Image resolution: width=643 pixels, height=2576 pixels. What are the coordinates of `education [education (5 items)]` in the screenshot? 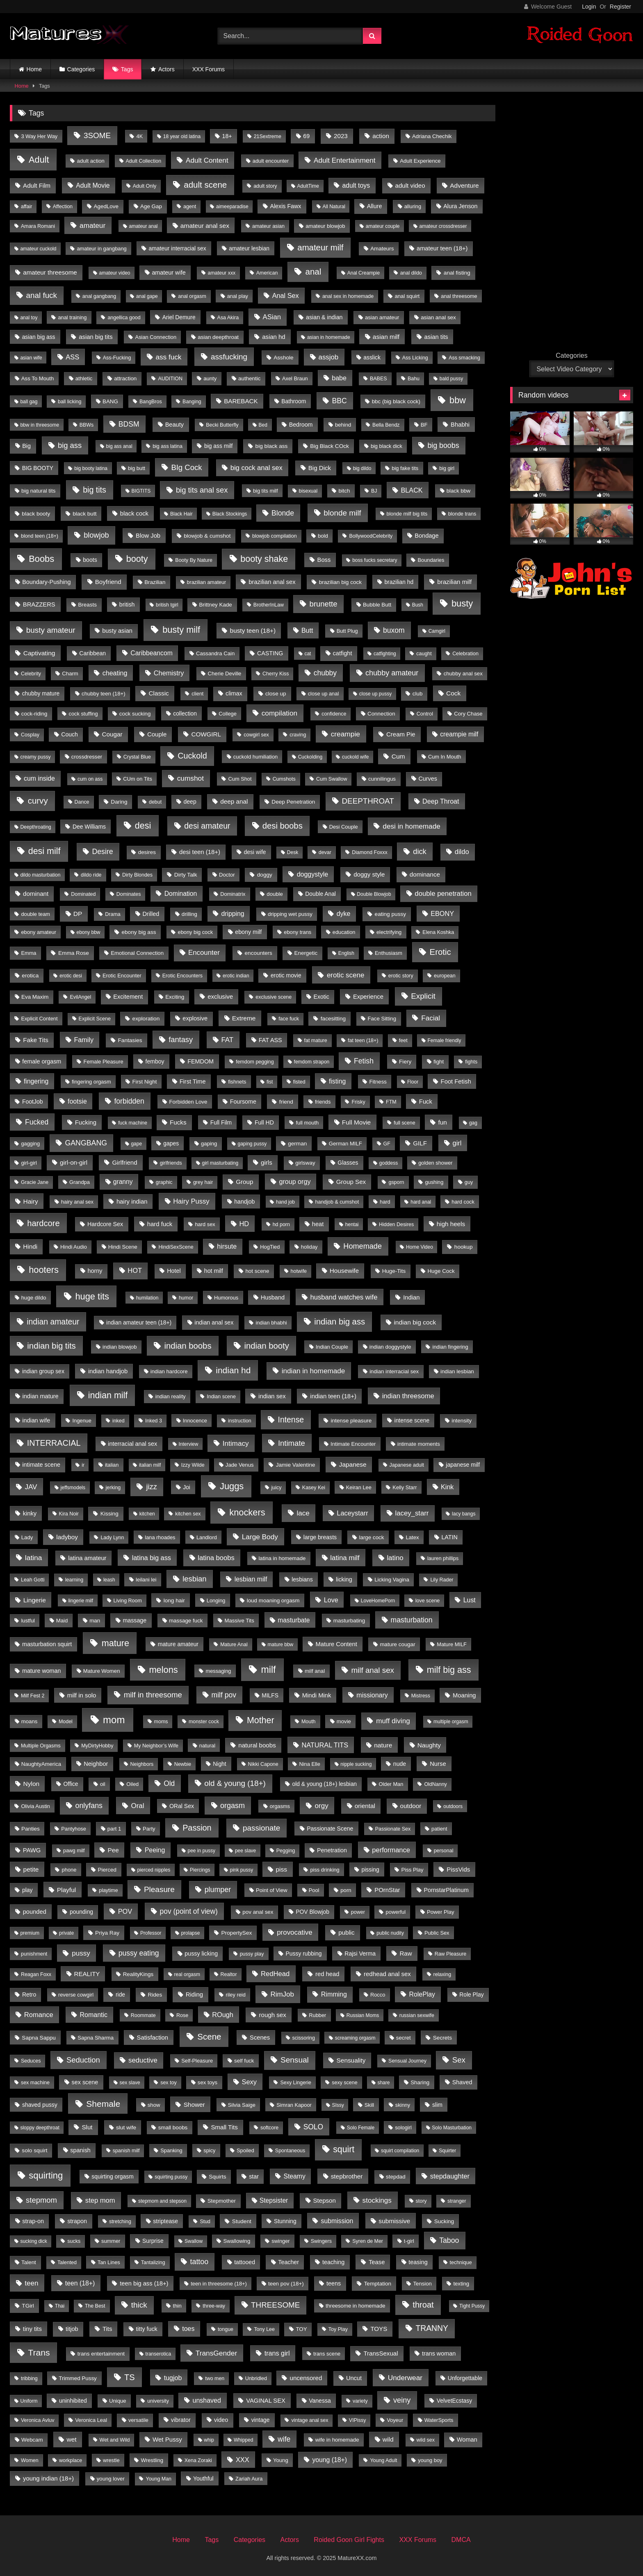 It's located at (344, 932).